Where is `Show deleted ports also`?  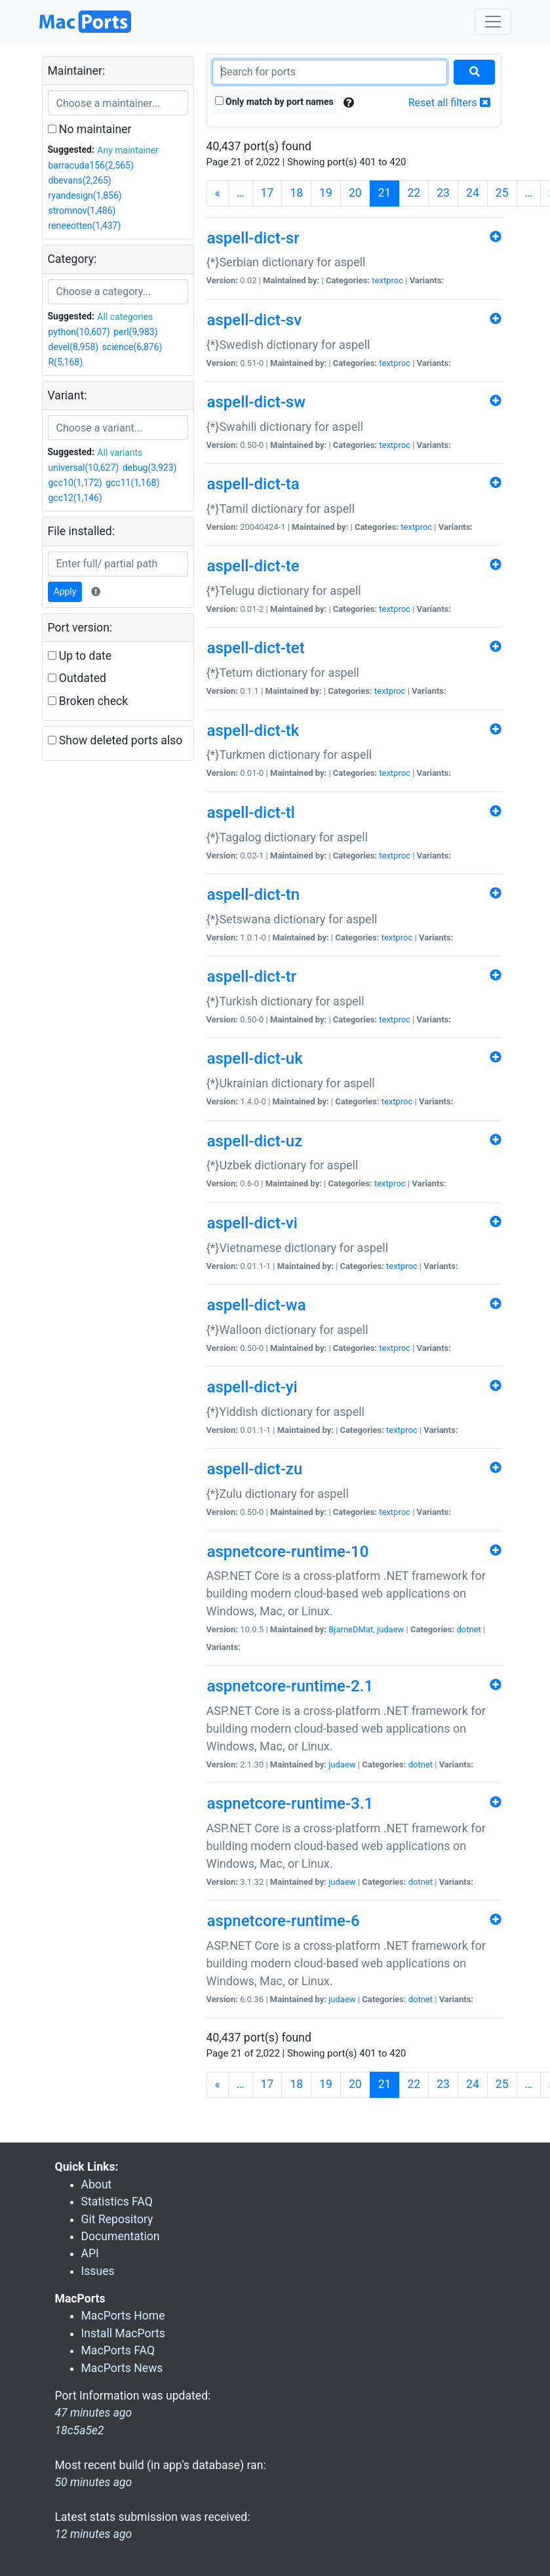 Show deleted ports also is located at coordinates (115, 740).